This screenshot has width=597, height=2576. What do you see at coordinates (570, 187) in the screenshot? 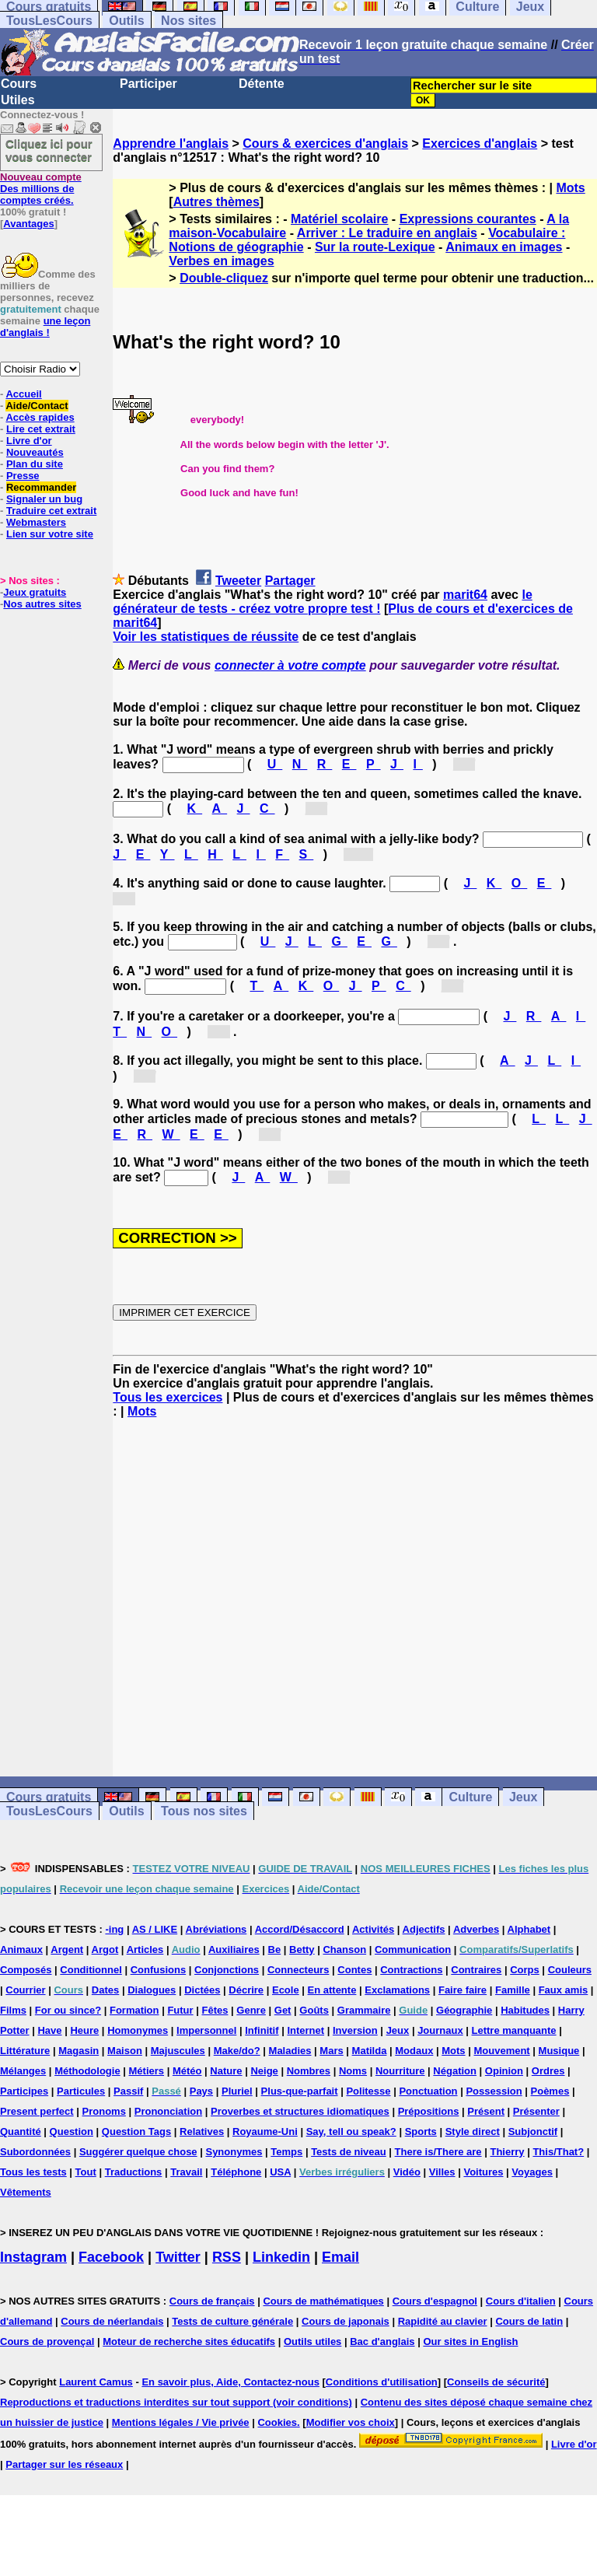
I see `Mots` at bounding box center [570, 187].